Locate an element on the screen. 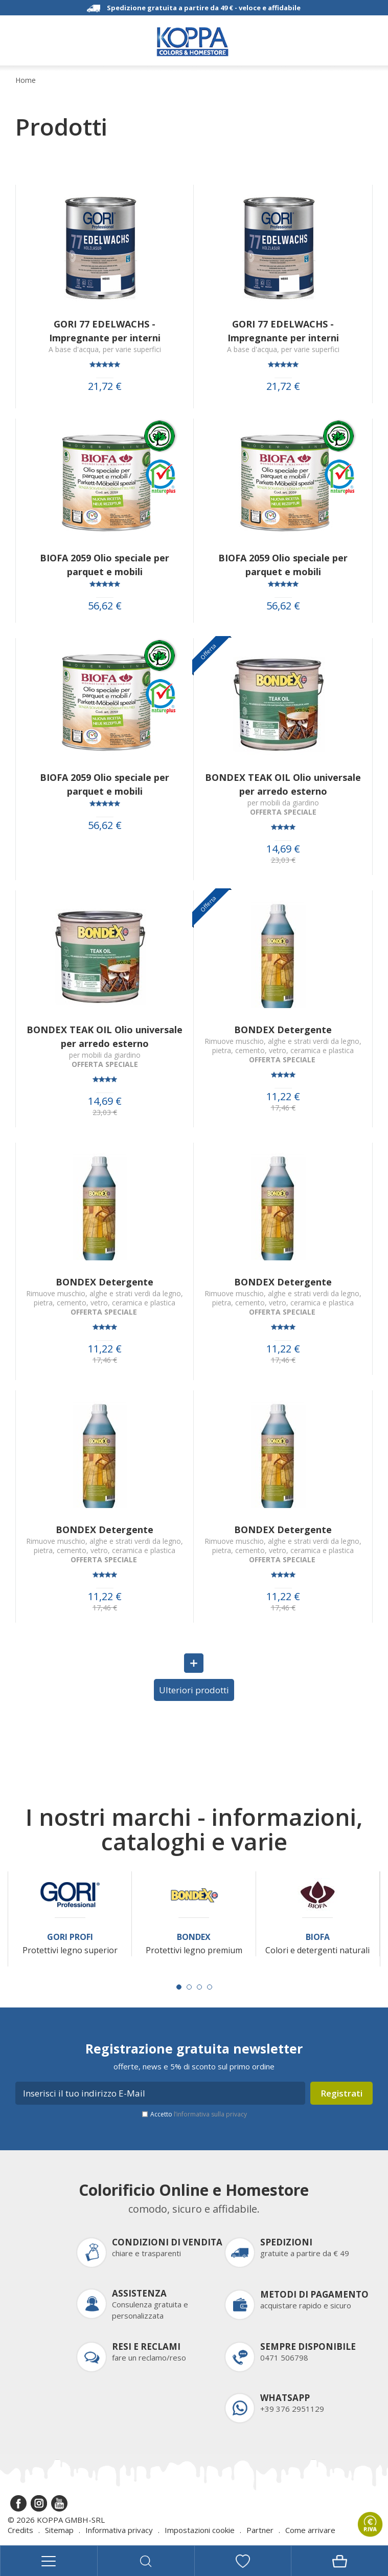  [Carousel Page 2] is located at coordinates (189, 1987).